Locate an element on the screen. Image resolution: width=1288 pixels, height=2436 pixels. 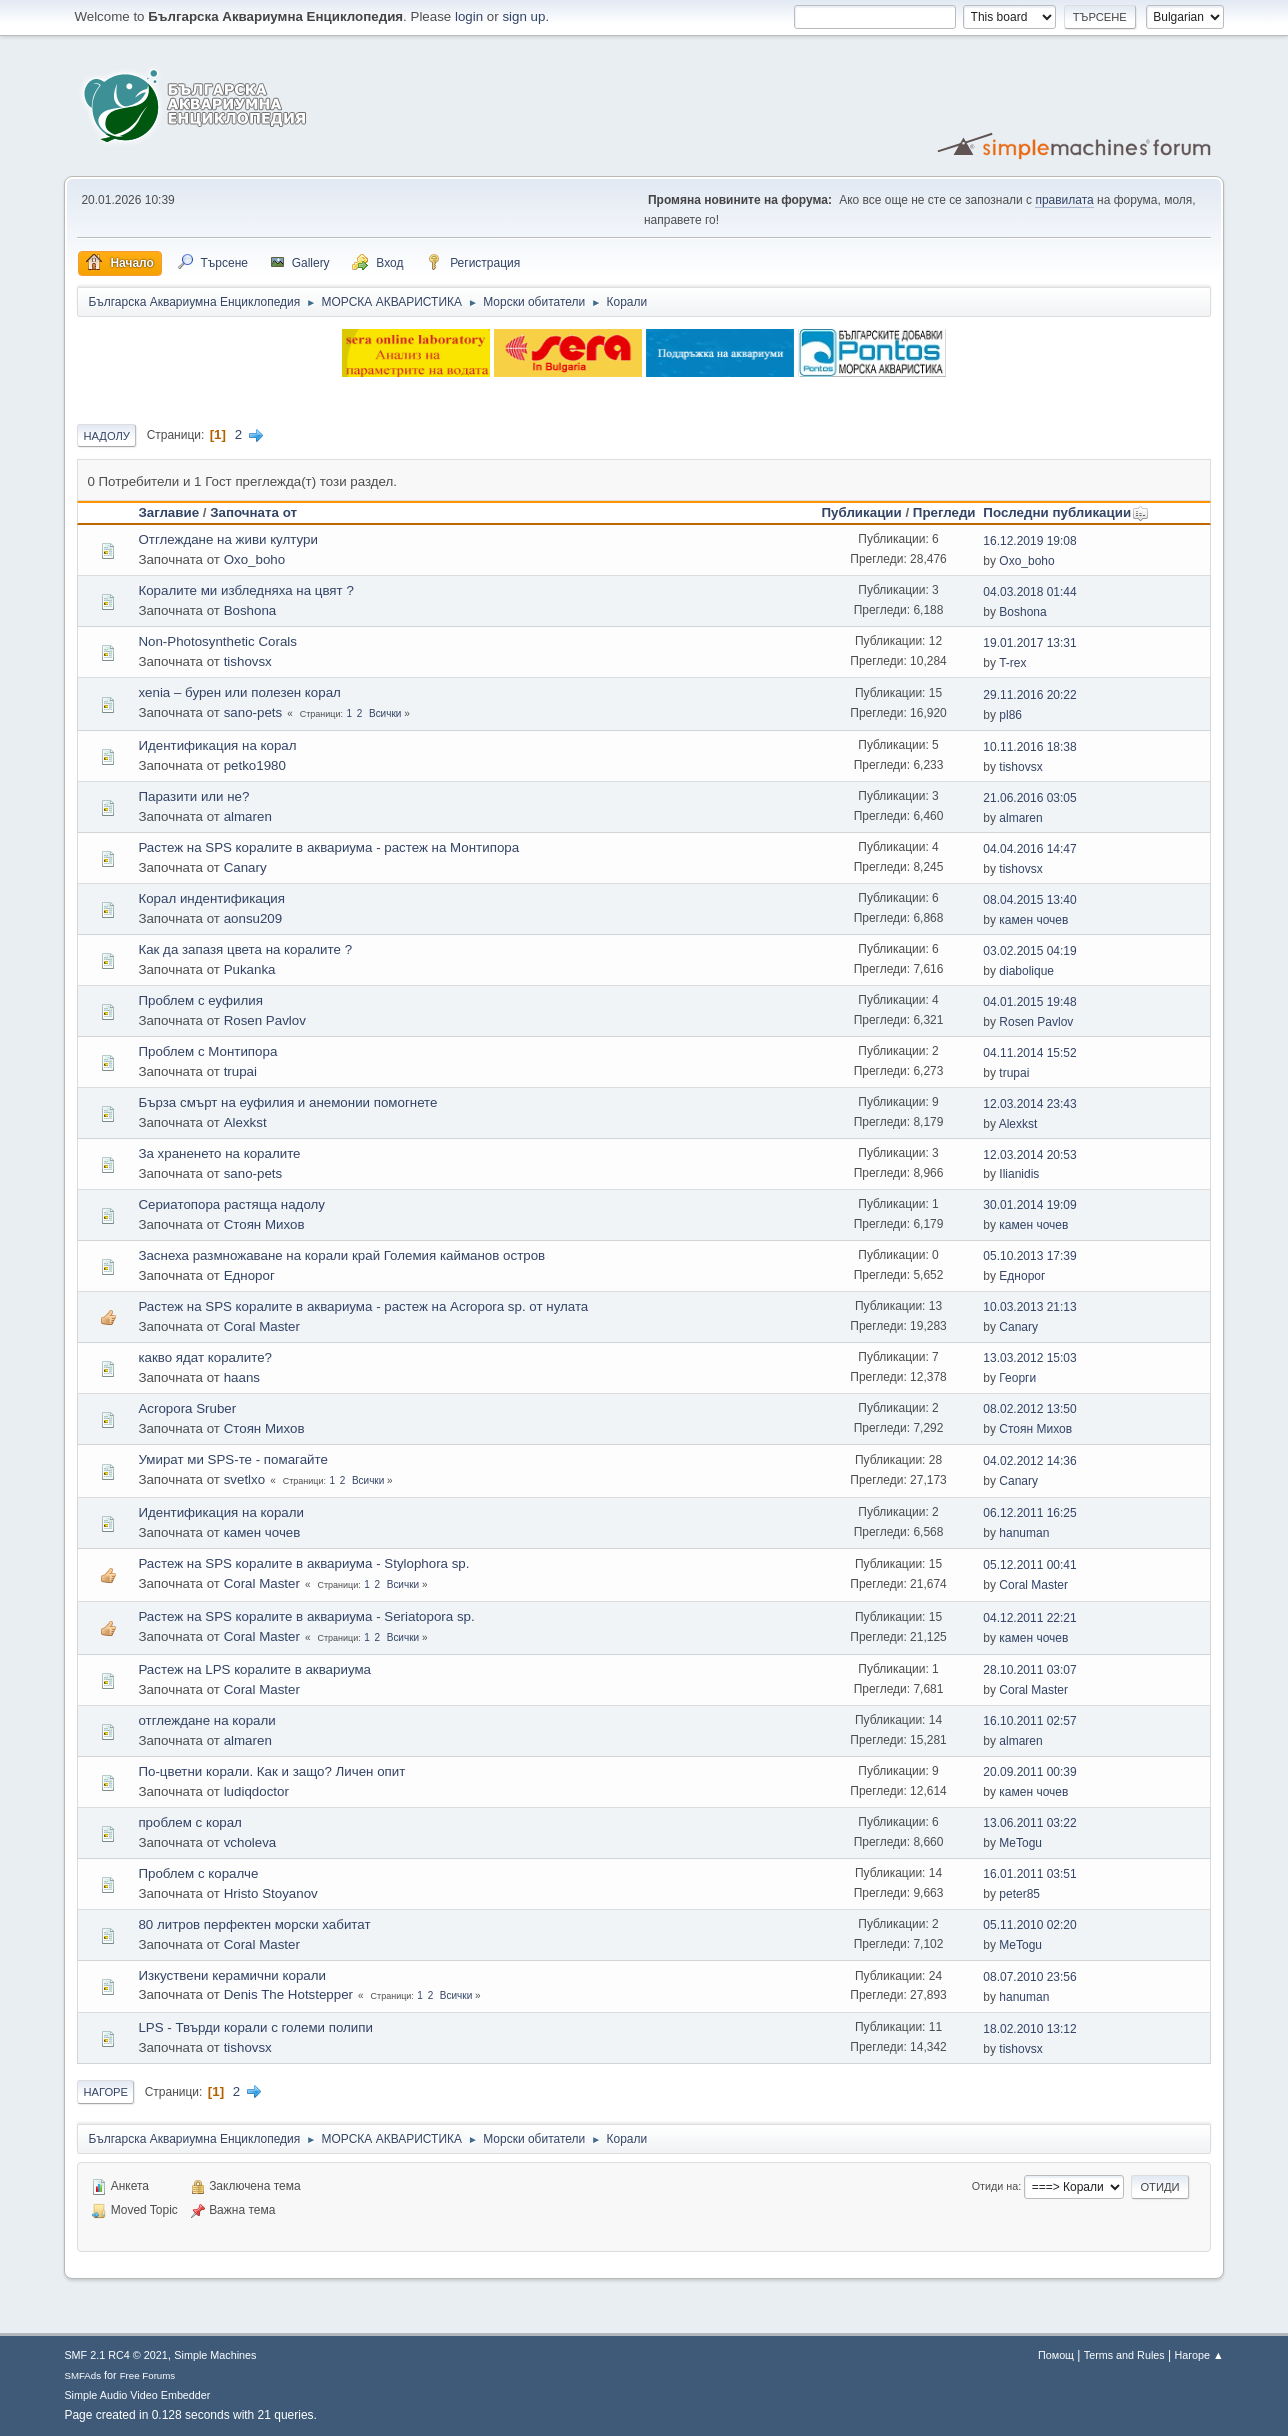
Помощ is located at coordinates (1056, 2355).